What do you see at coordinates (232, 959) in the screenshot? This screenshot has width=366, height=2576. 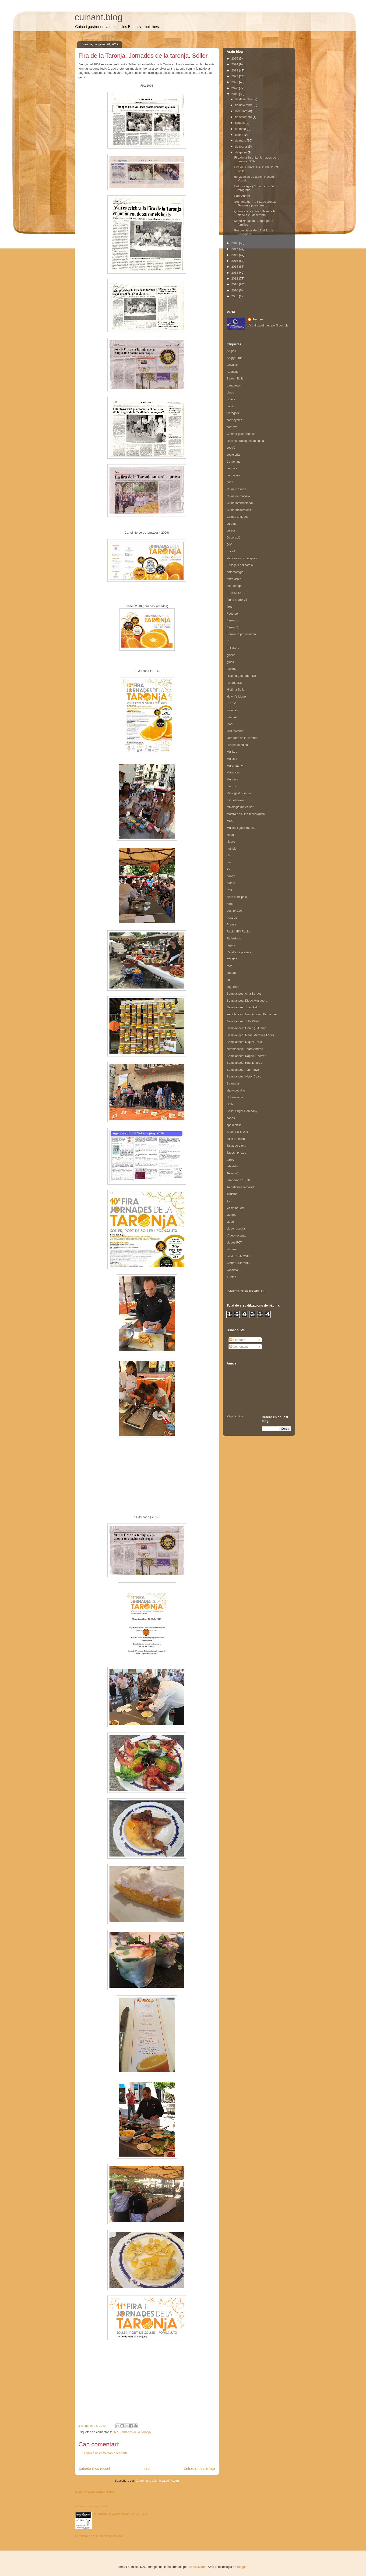 I see `revistes` at bounding box center [232, 959].